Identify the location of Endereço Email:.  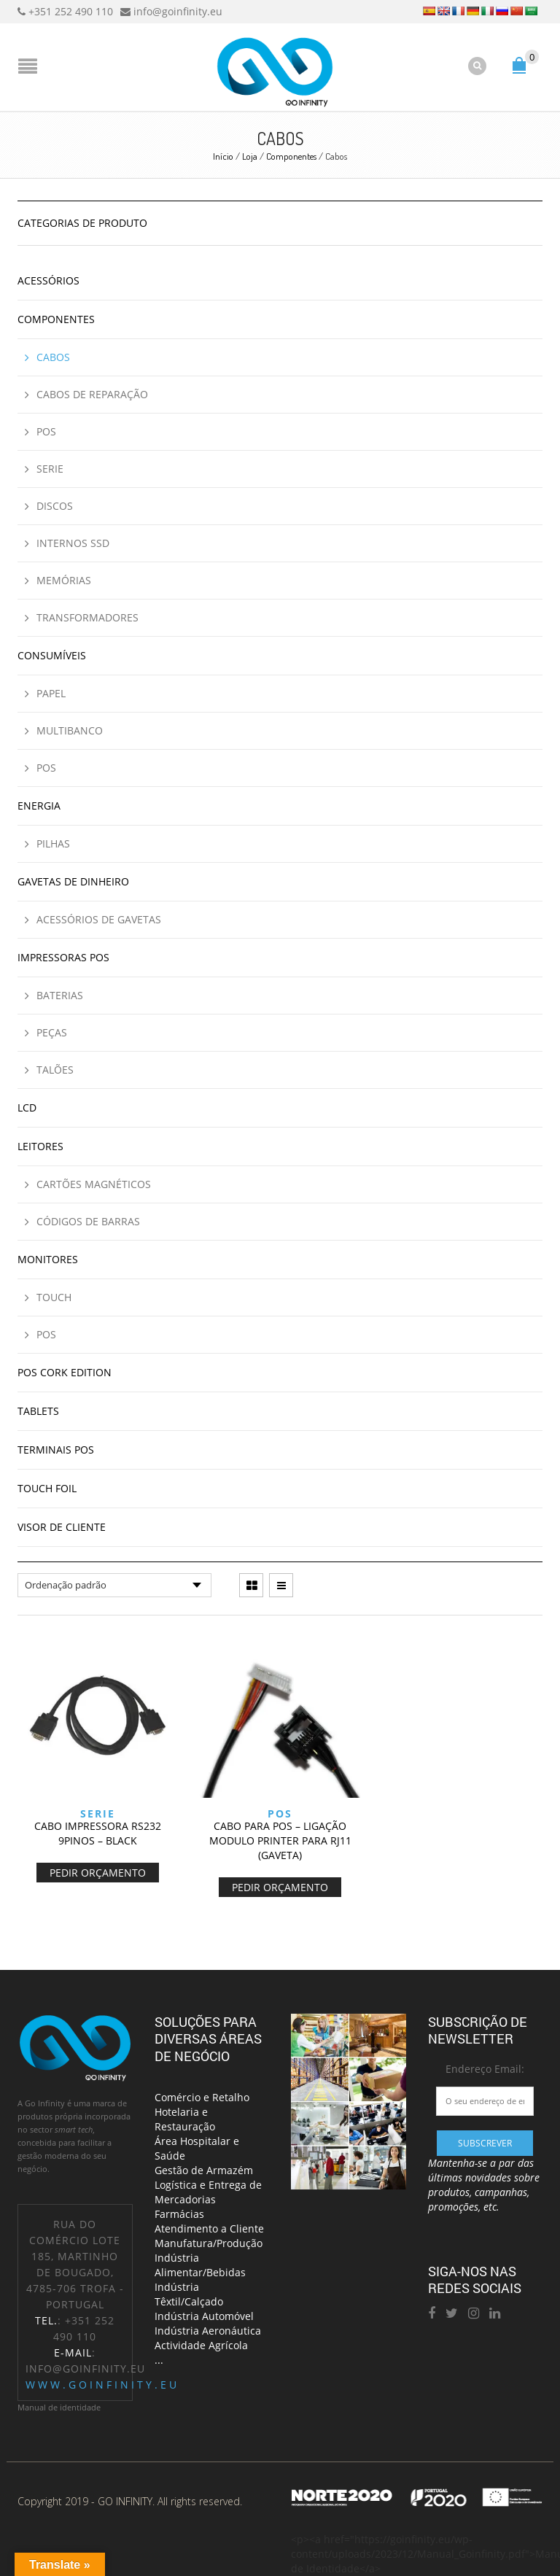
(485, 2069).